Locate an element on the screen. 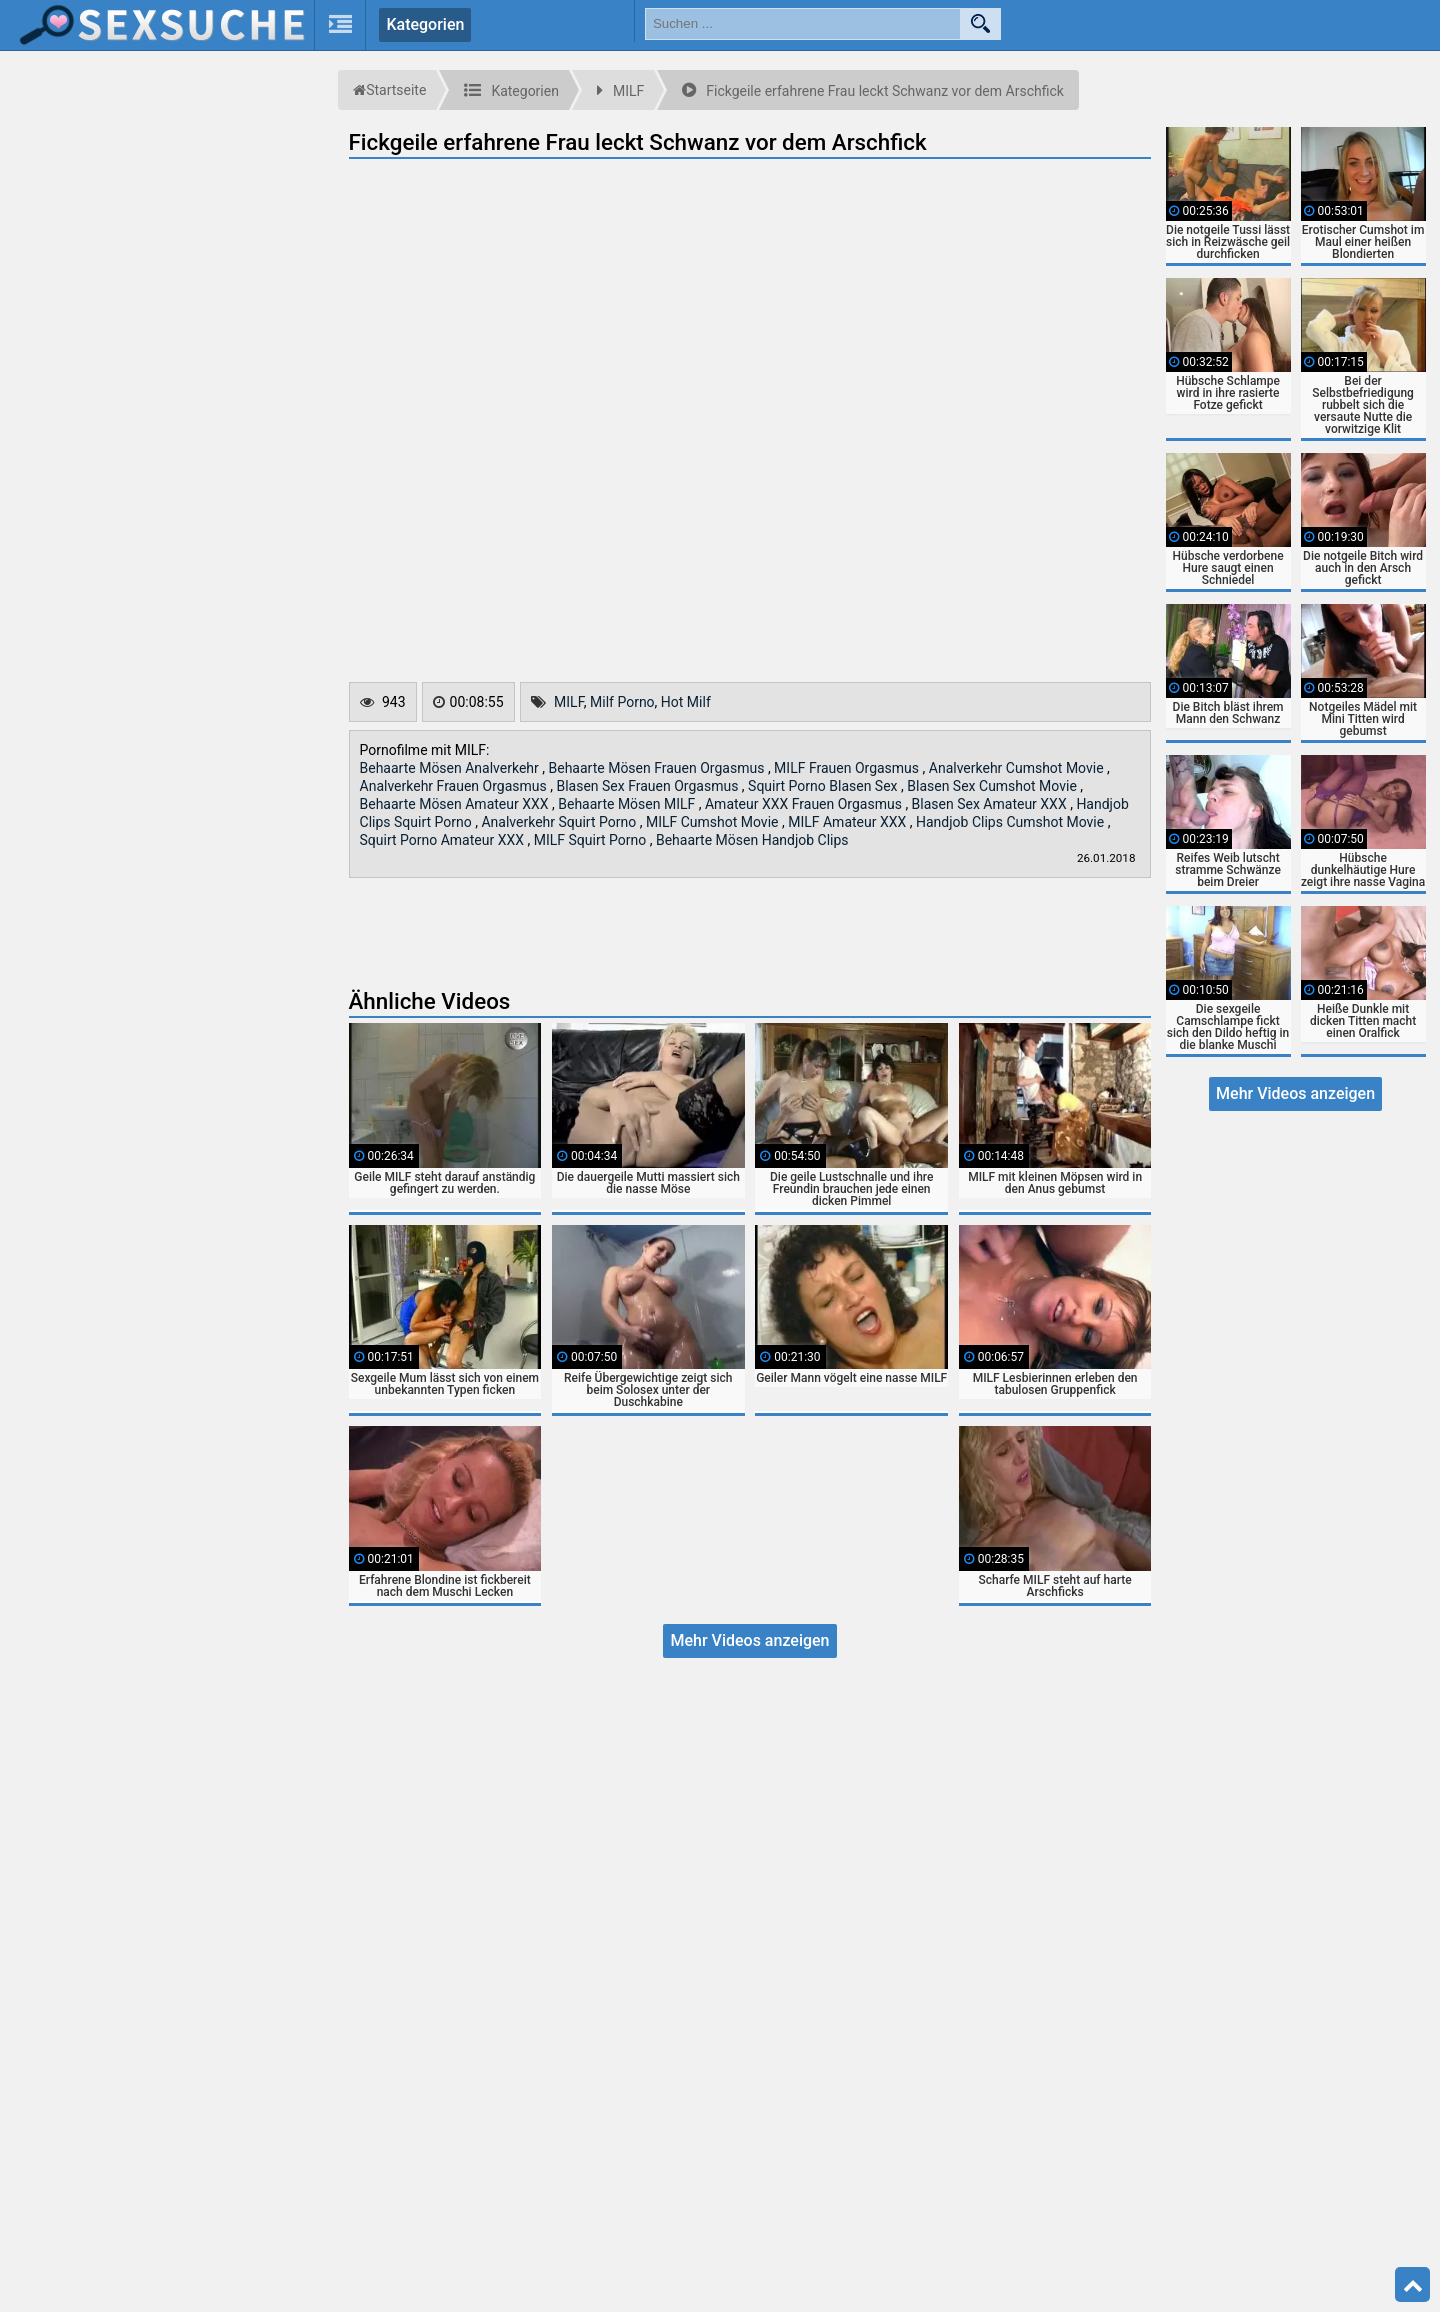 The width and height of the screenshot is (1440, 2312). Hot Milf is located at coordinates (686, 702).